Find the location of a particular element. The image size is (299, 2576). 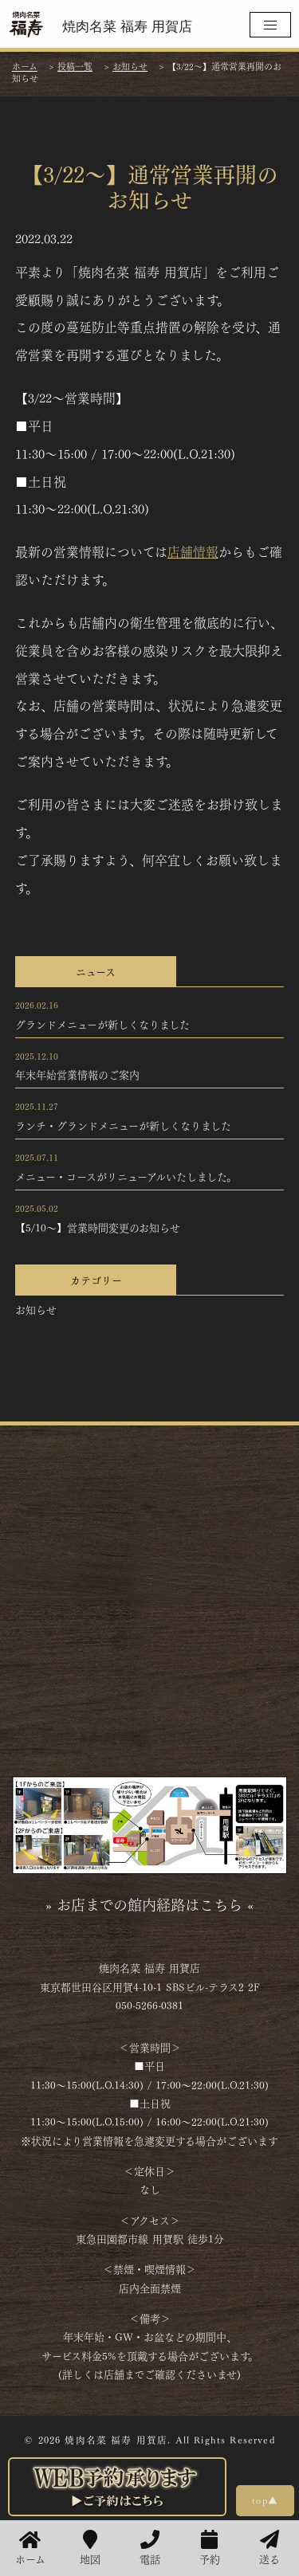

送る is located at coordinates (269, 2548).